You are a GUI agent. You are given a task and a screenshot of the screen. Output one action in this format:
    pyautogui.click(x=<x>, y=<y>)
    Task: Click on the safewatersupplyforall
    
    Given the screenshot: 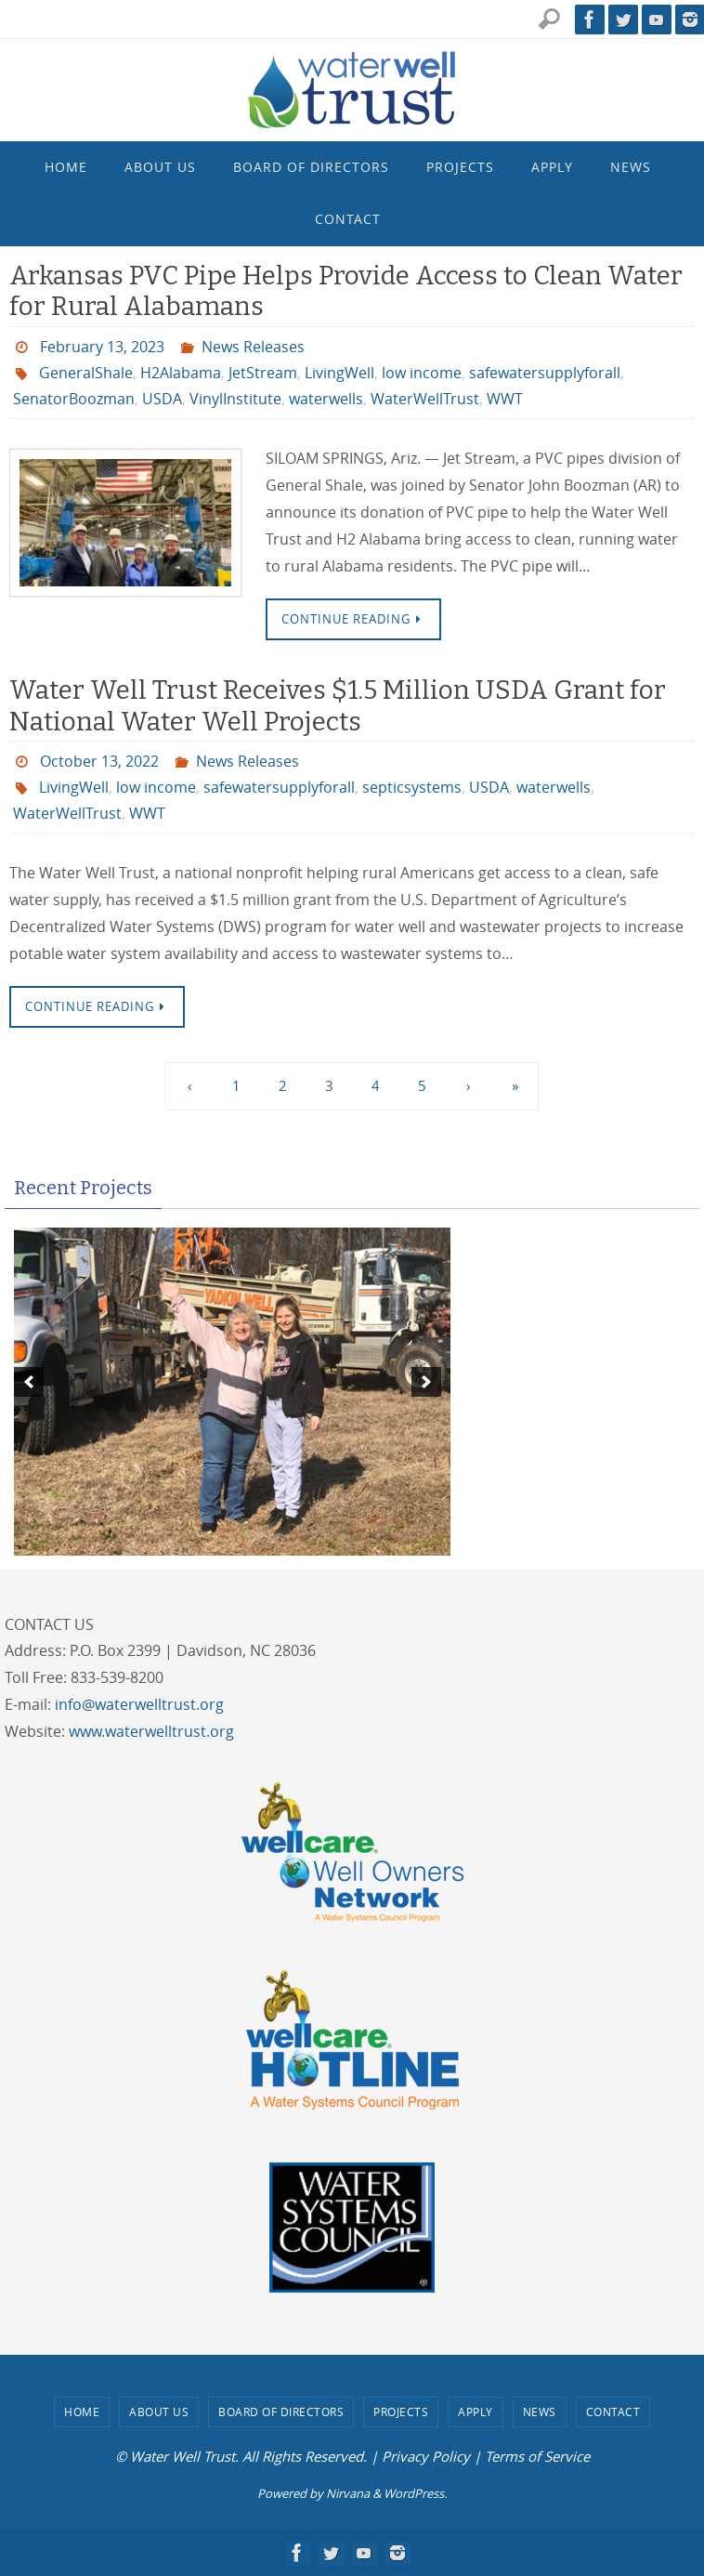 What is the action you would take?
    pyautogui.click(x=544, y=372)
    